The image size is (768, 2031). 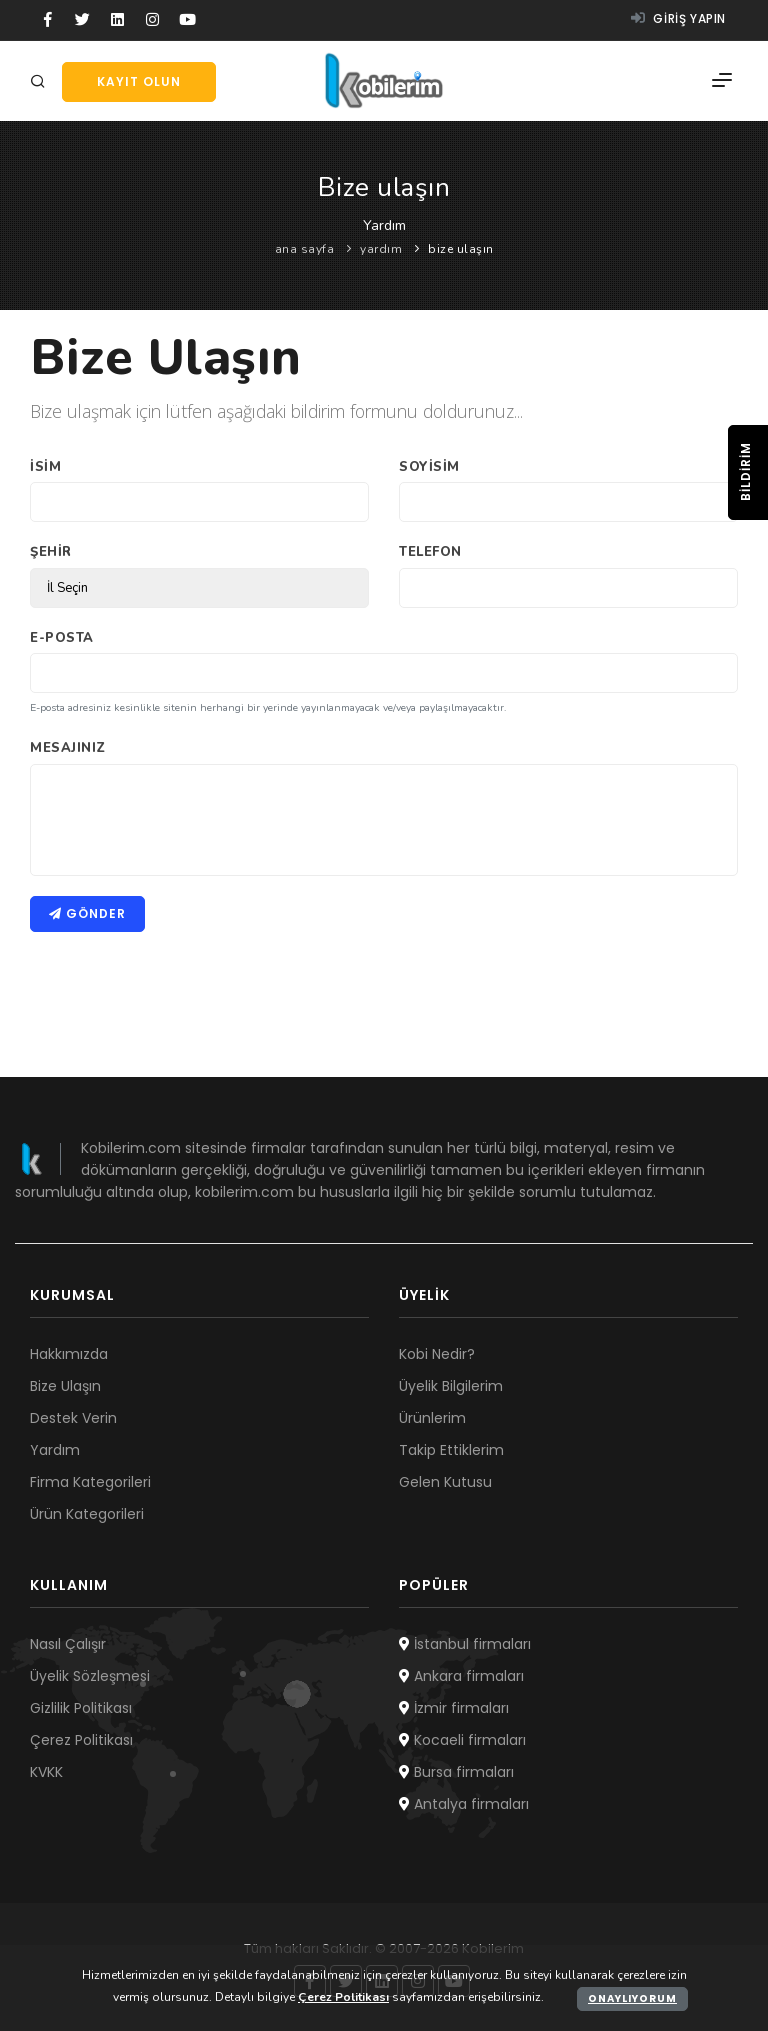 What do you see at coordinates (432, 1418) in the screenshot?
I see `Ürünlerim` at bounding box center [432, 1418].